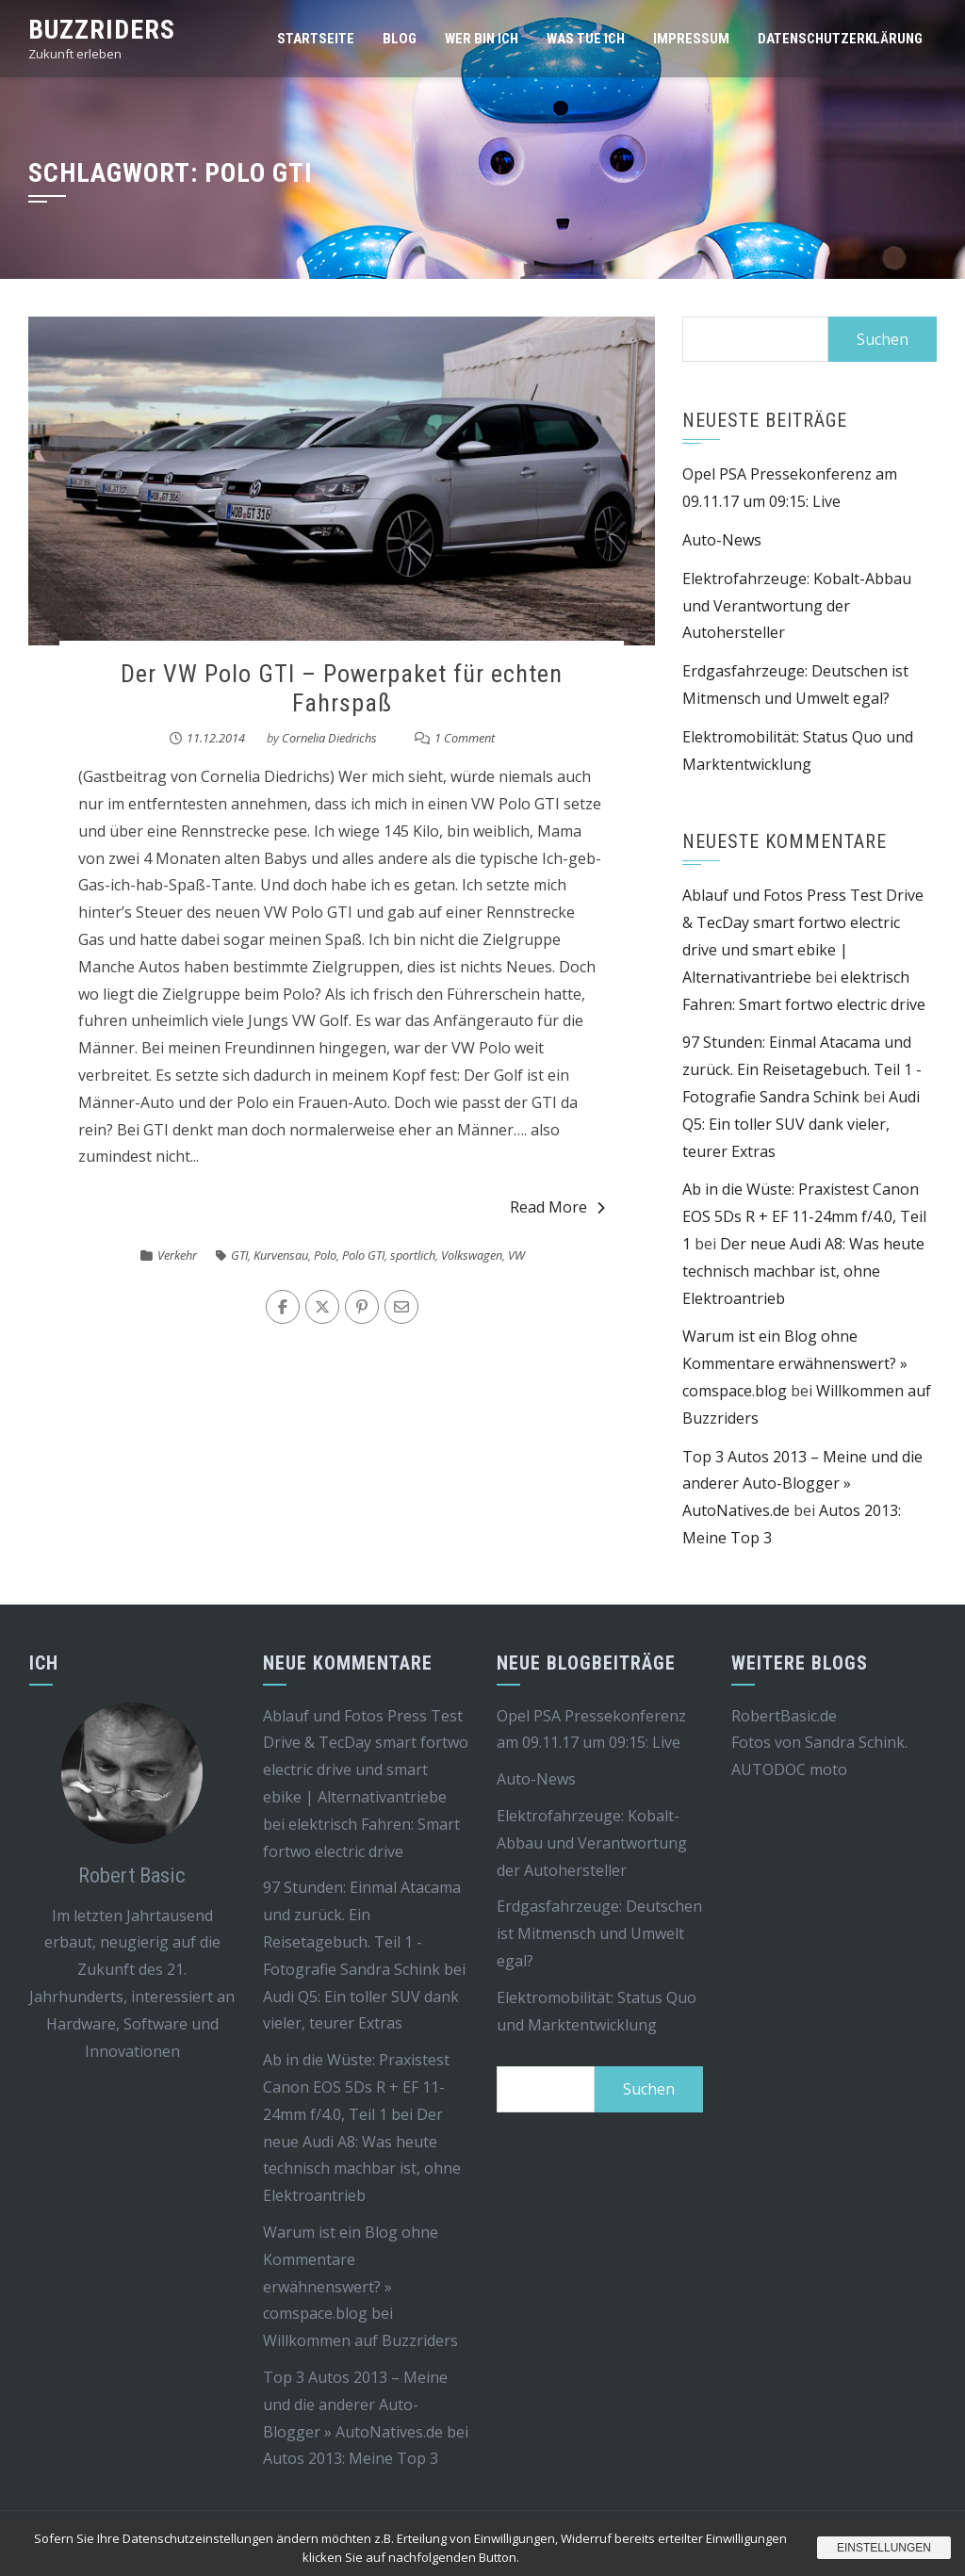 The width and height of the screenshot is (965, 2576). Describe the element at coordinates (101, 29) in the screenshot. I see `Buzzriders` at that location.